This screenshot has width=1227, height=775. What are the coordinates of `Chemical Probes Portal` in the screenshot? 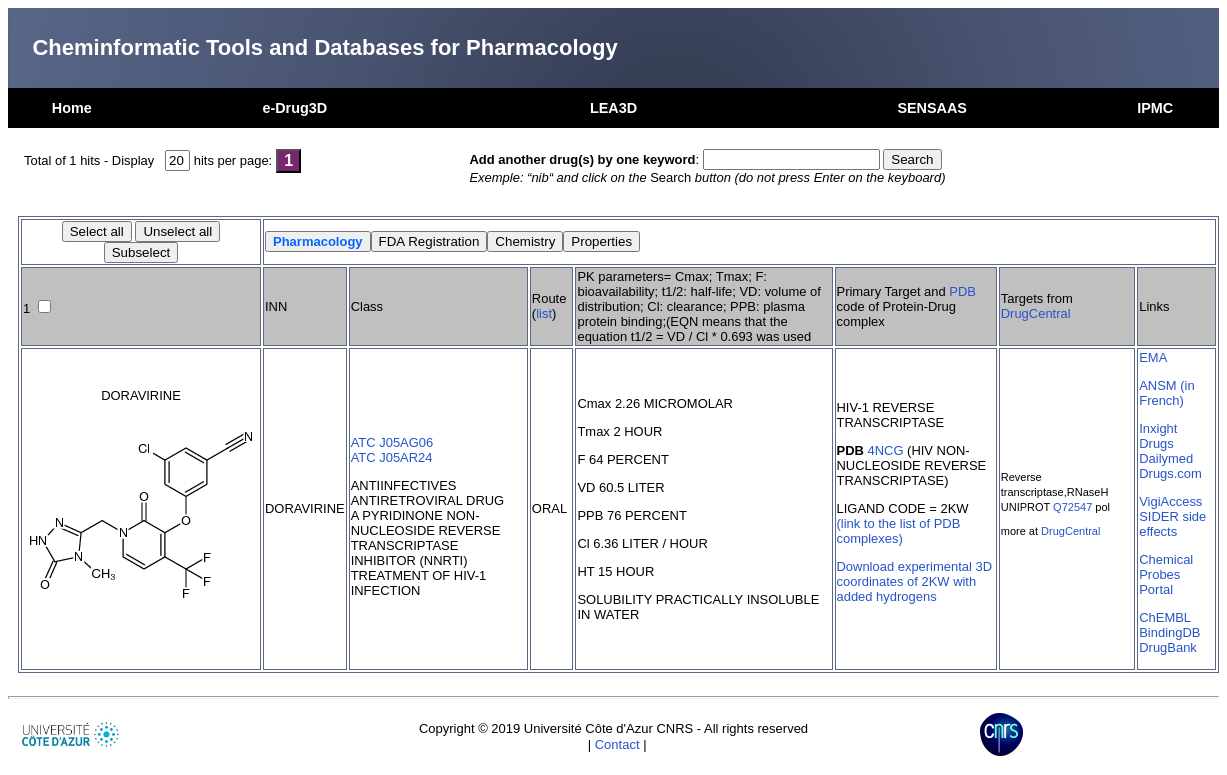 It's located at (1166, 574).